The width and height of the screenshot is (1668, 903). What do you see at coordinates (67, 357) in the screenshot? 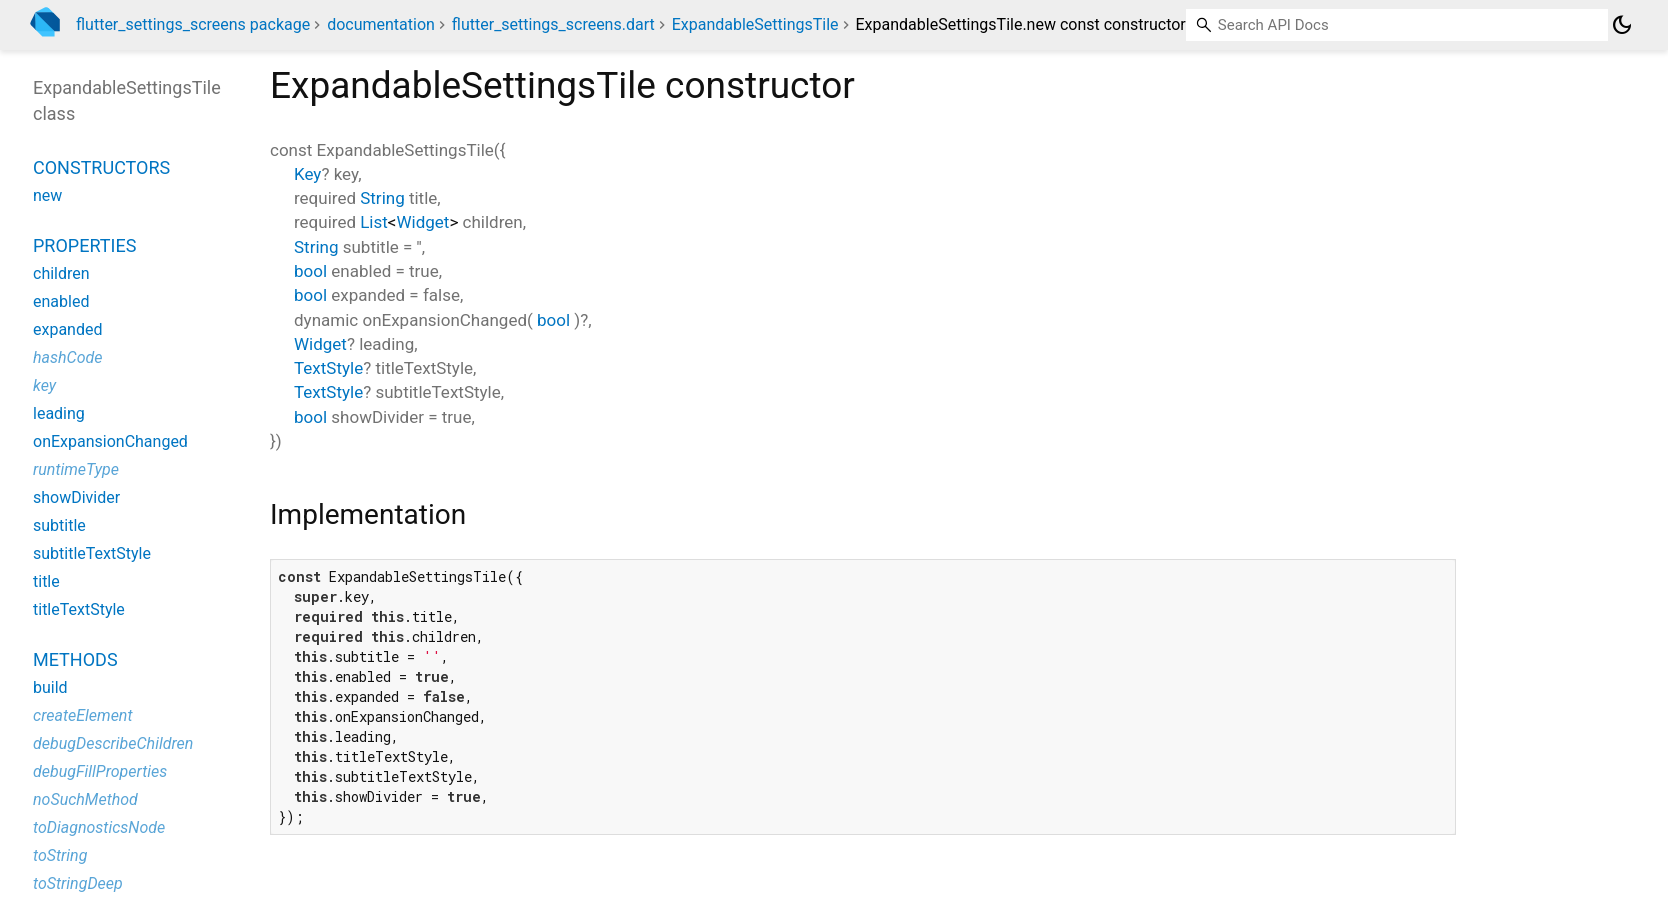
I see `hashCode` at bounding box center [67, 357].